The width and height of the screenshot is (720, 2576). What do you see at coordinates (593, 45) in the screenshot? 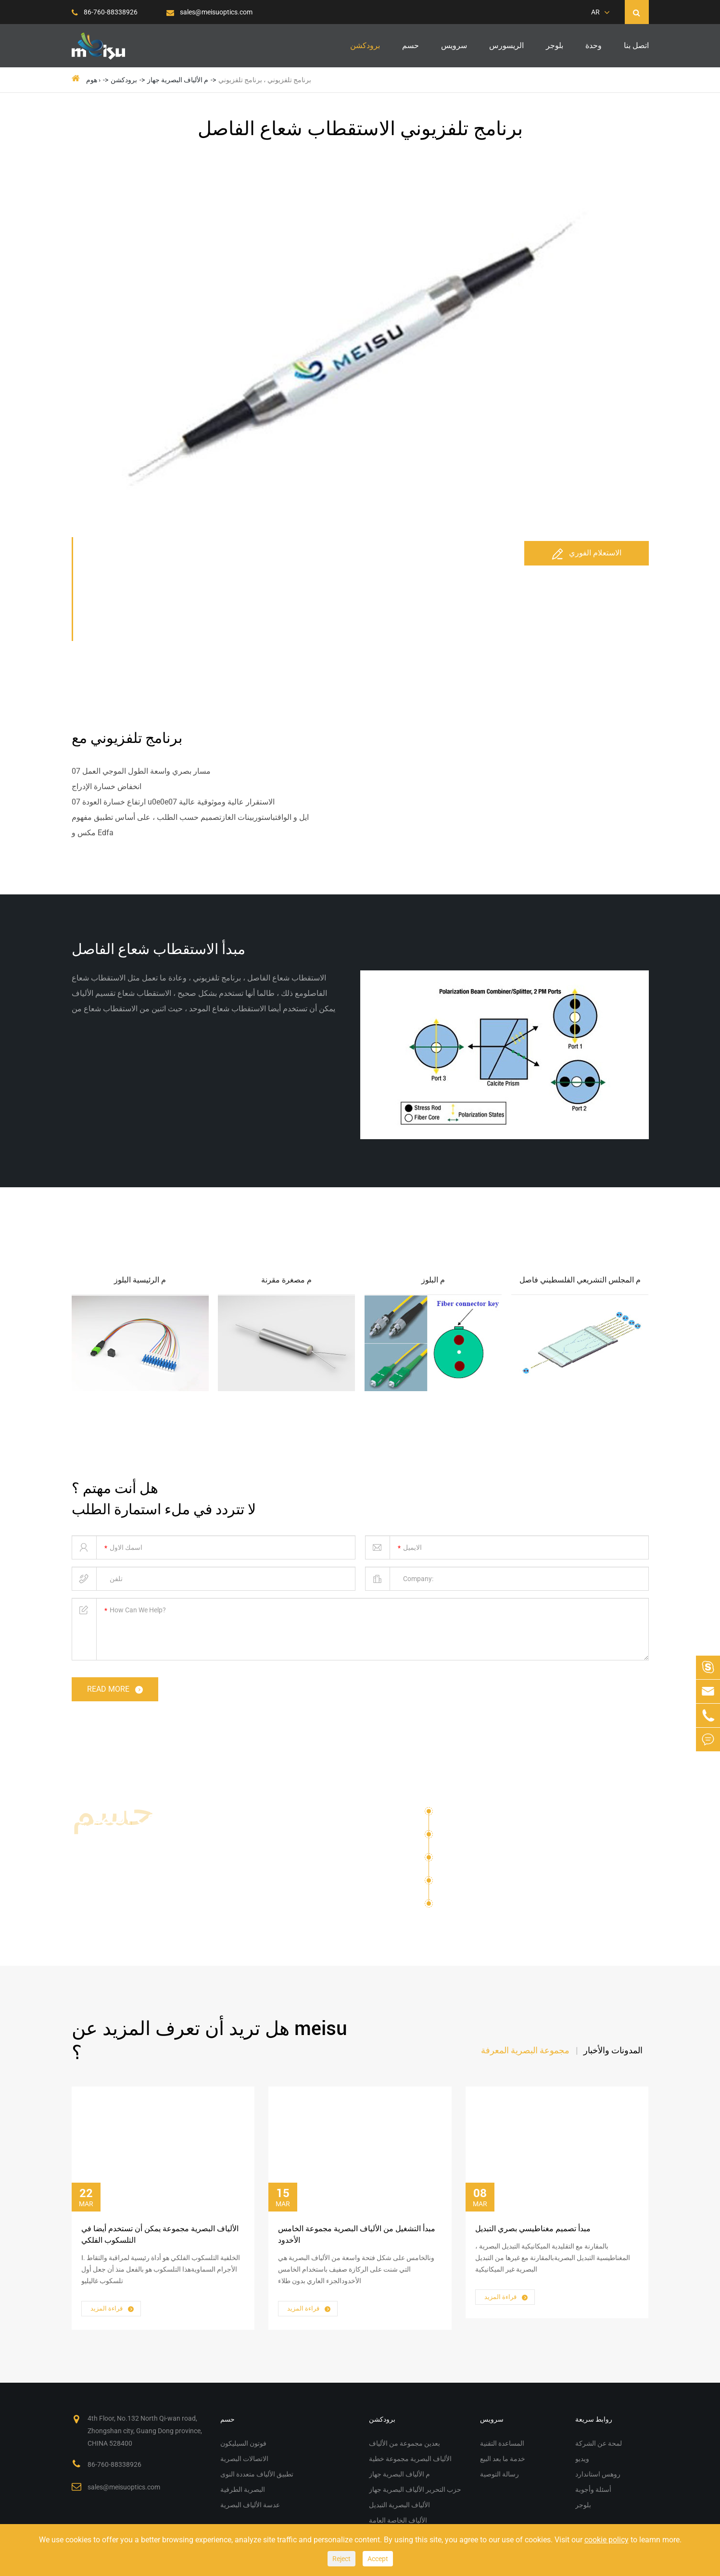
I see `وحدة` at bounding box center [593, 45].